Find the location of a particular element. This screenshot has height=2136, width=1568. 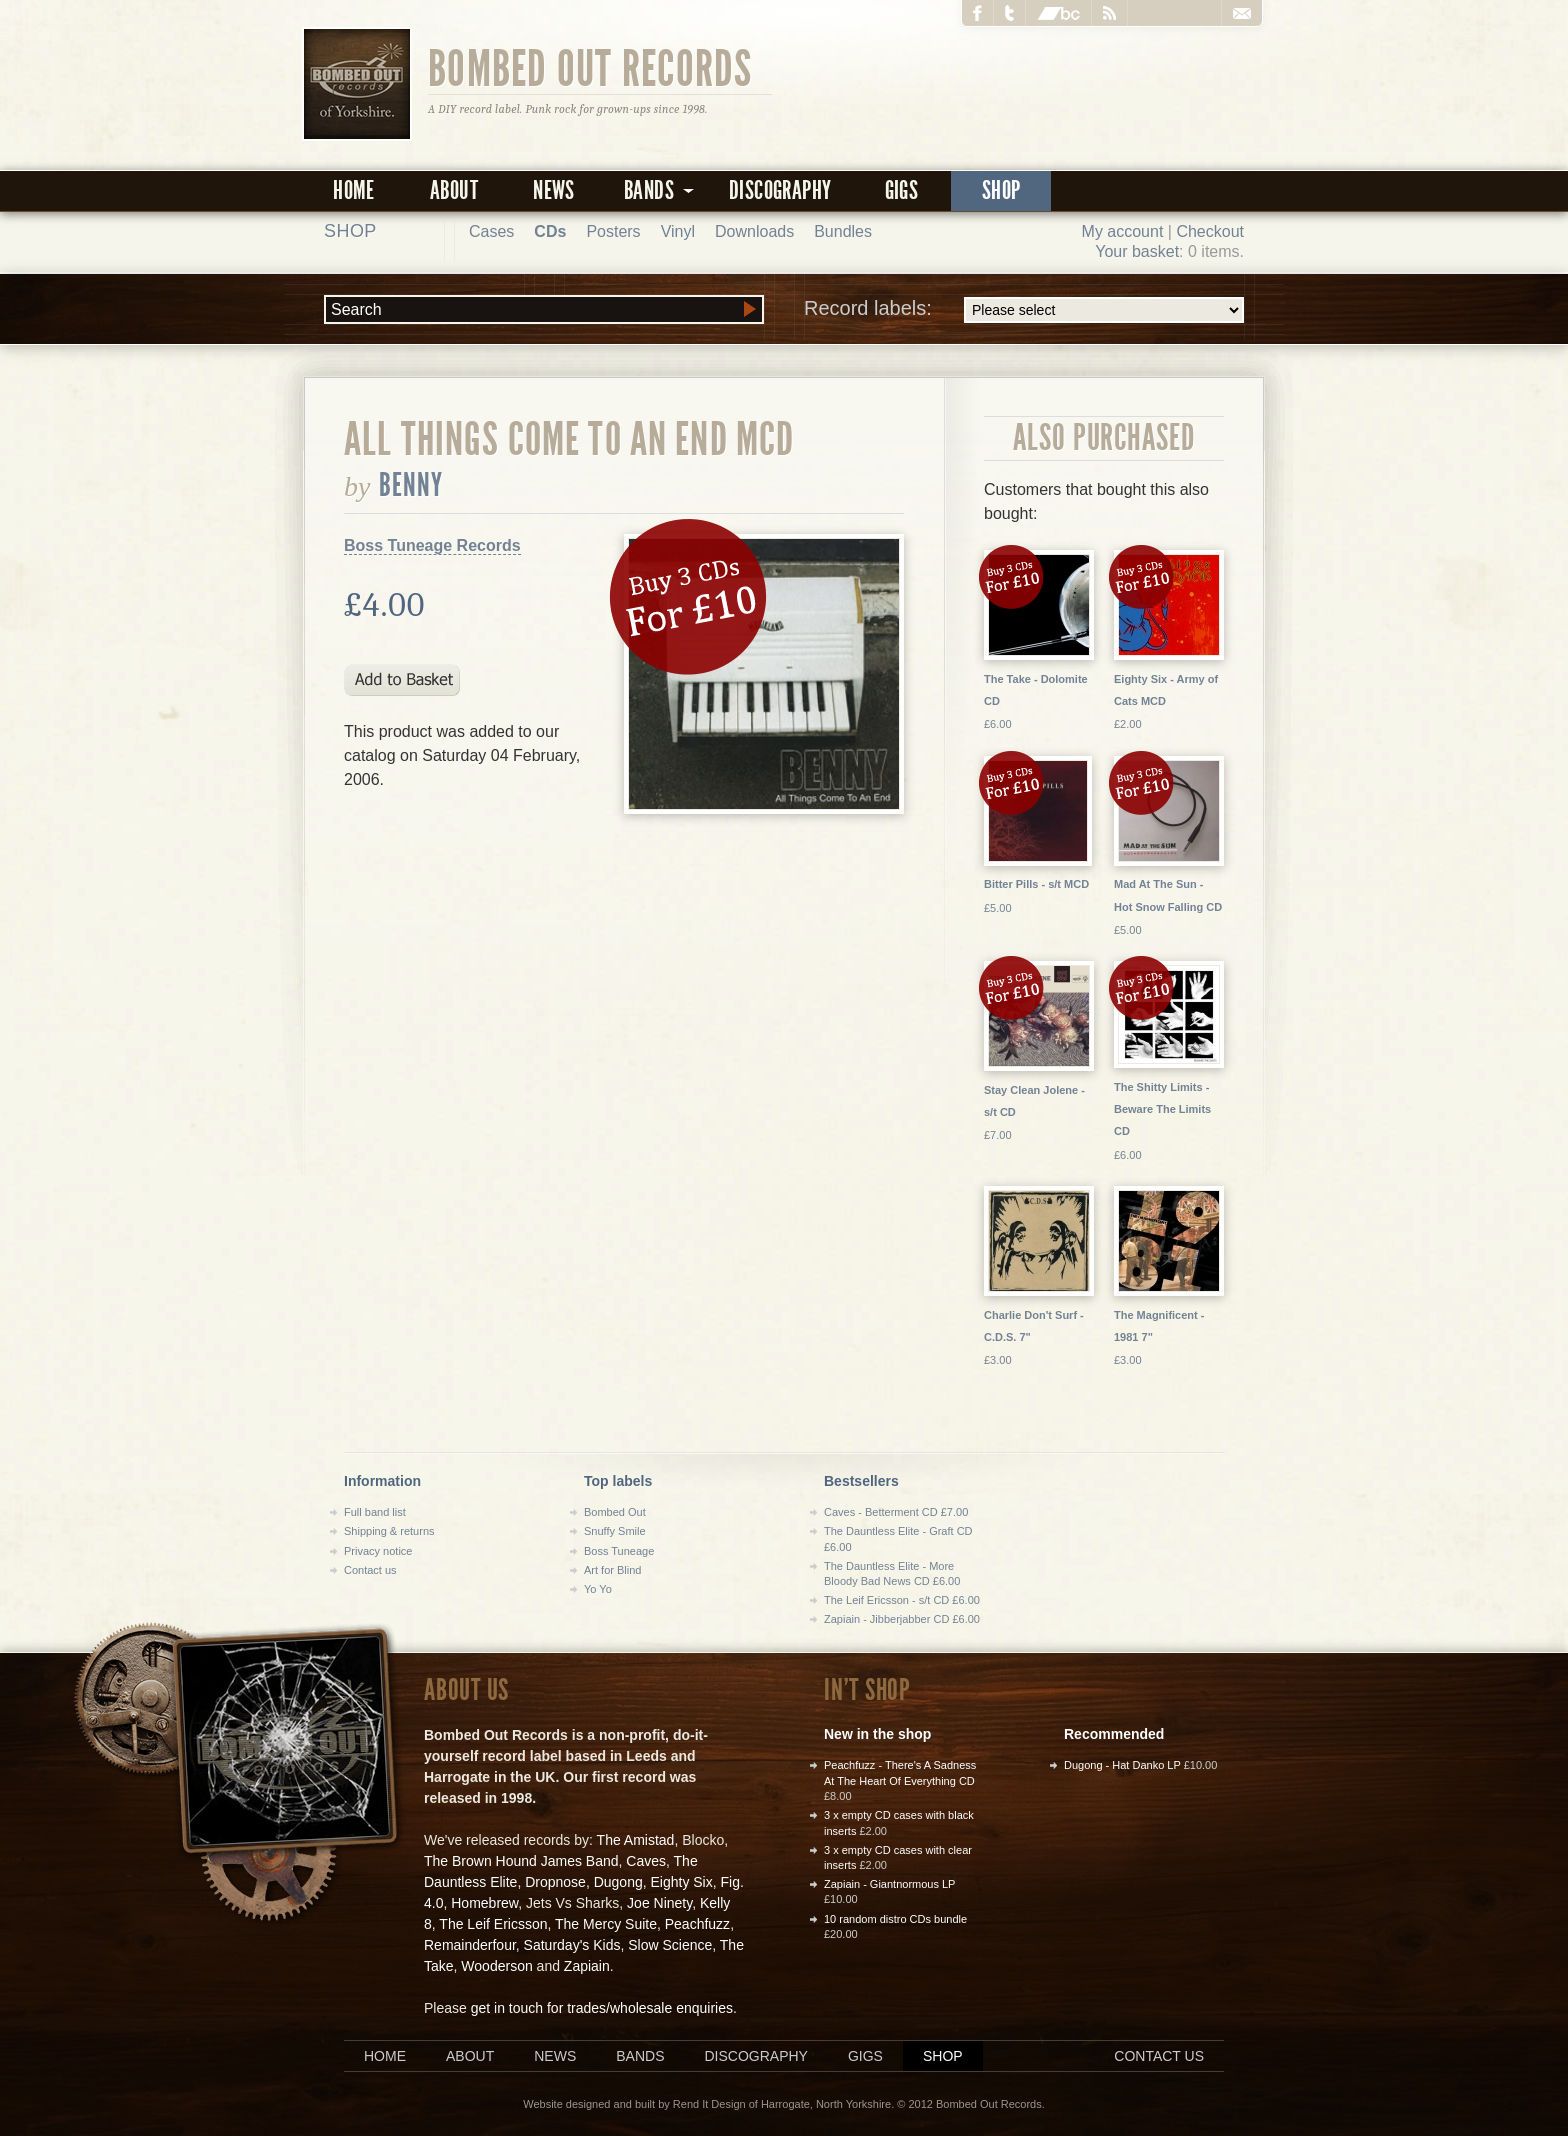

Caves is located at coordinates (646, 1861).